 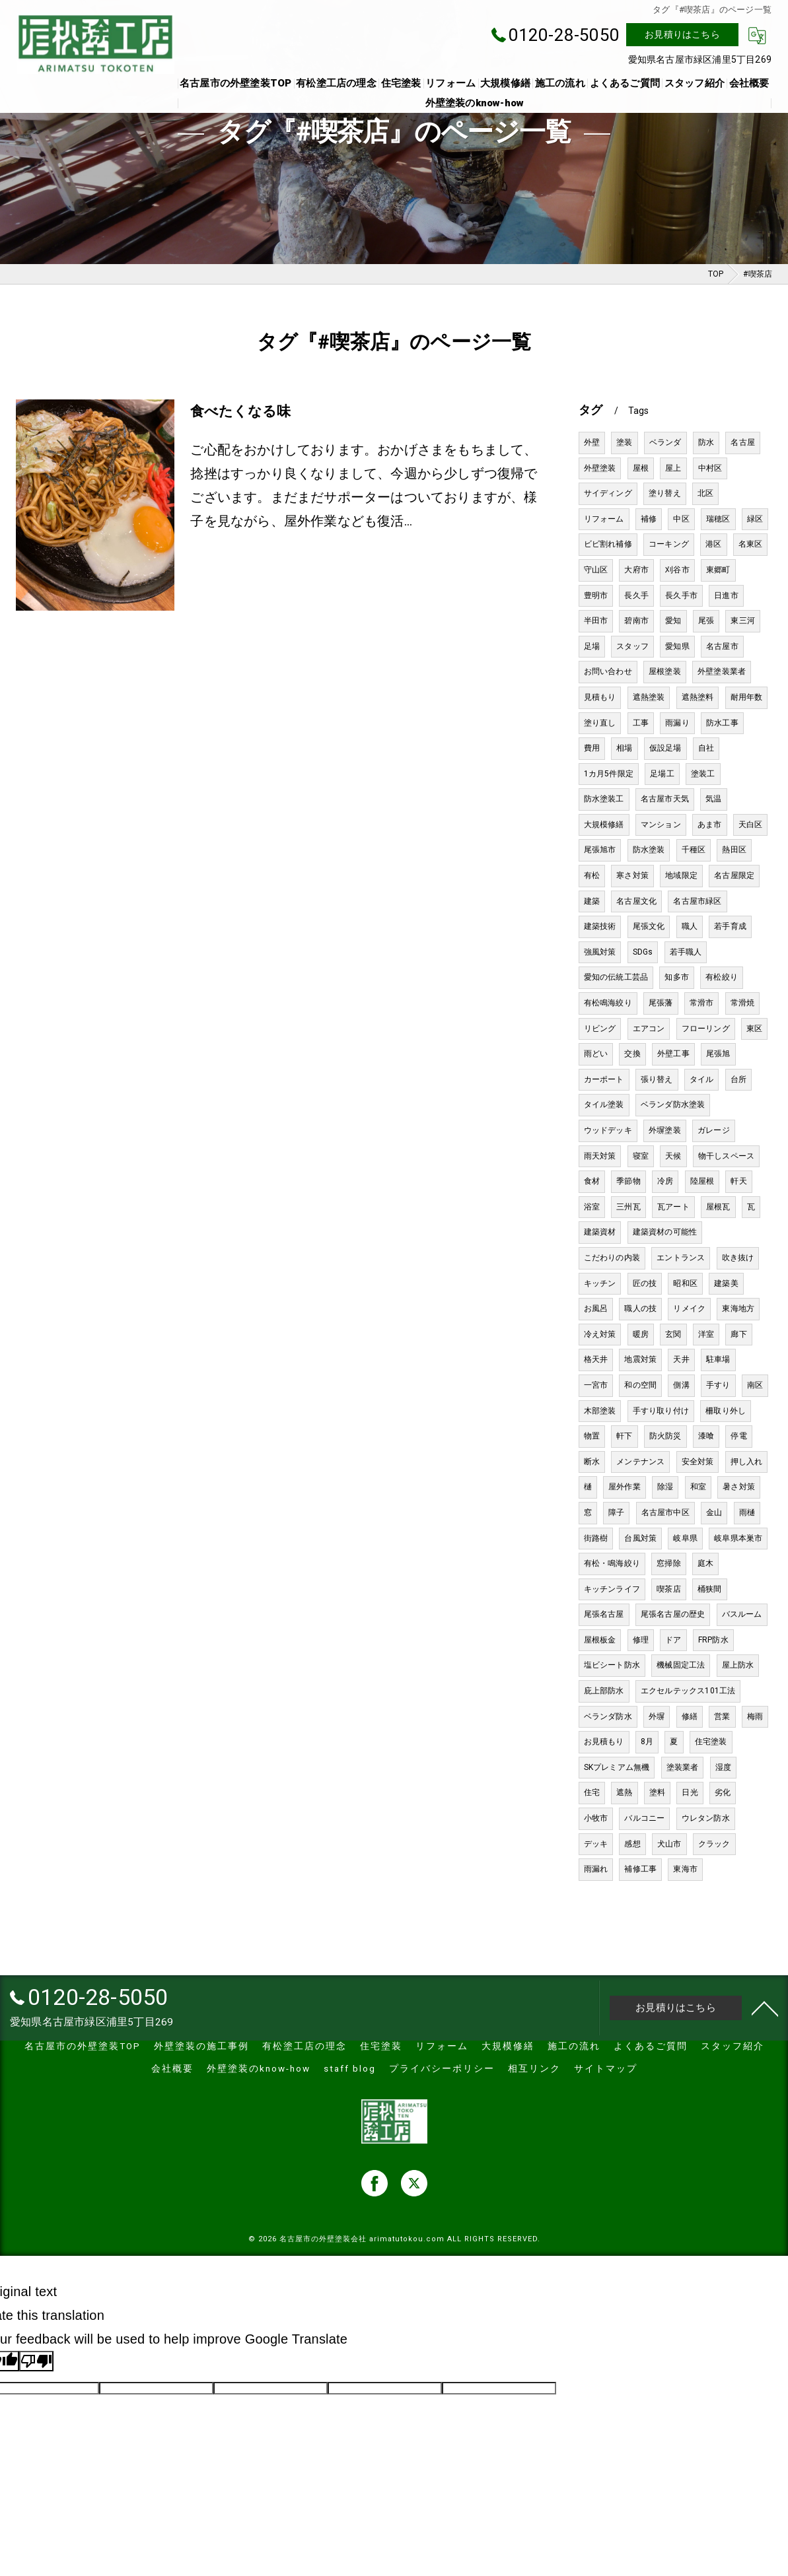 I want to click on ベランダ防水, so click(x=608, y=1716).